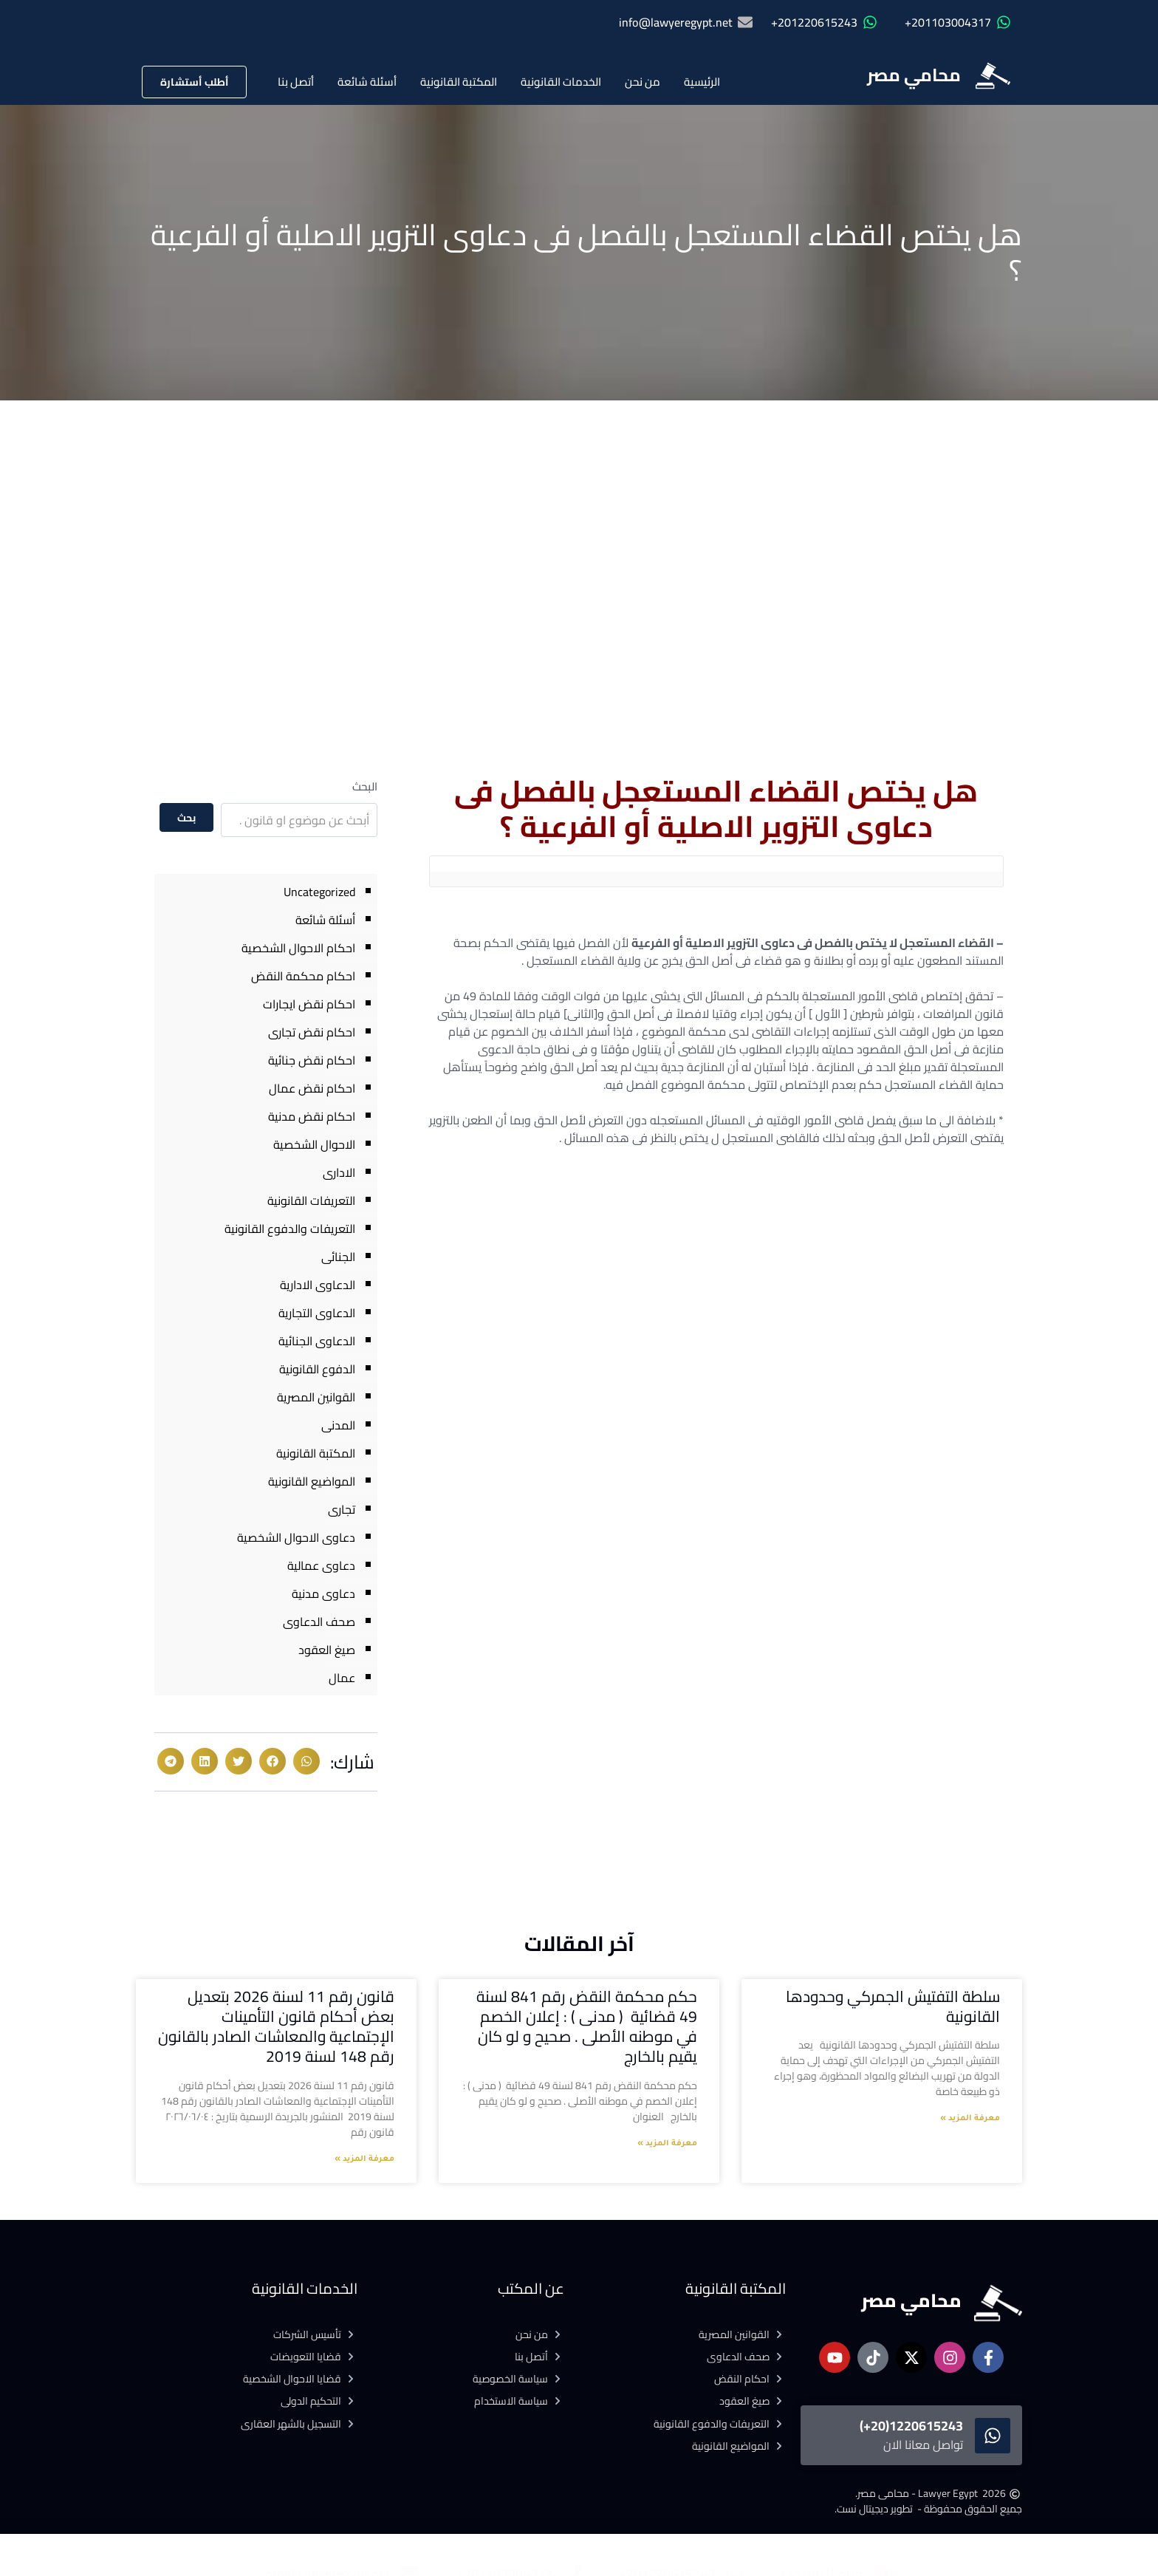 The width and height of the screenshot is (1158, 2576). I want to click on المكتبة القانونية, so click(458, 81).